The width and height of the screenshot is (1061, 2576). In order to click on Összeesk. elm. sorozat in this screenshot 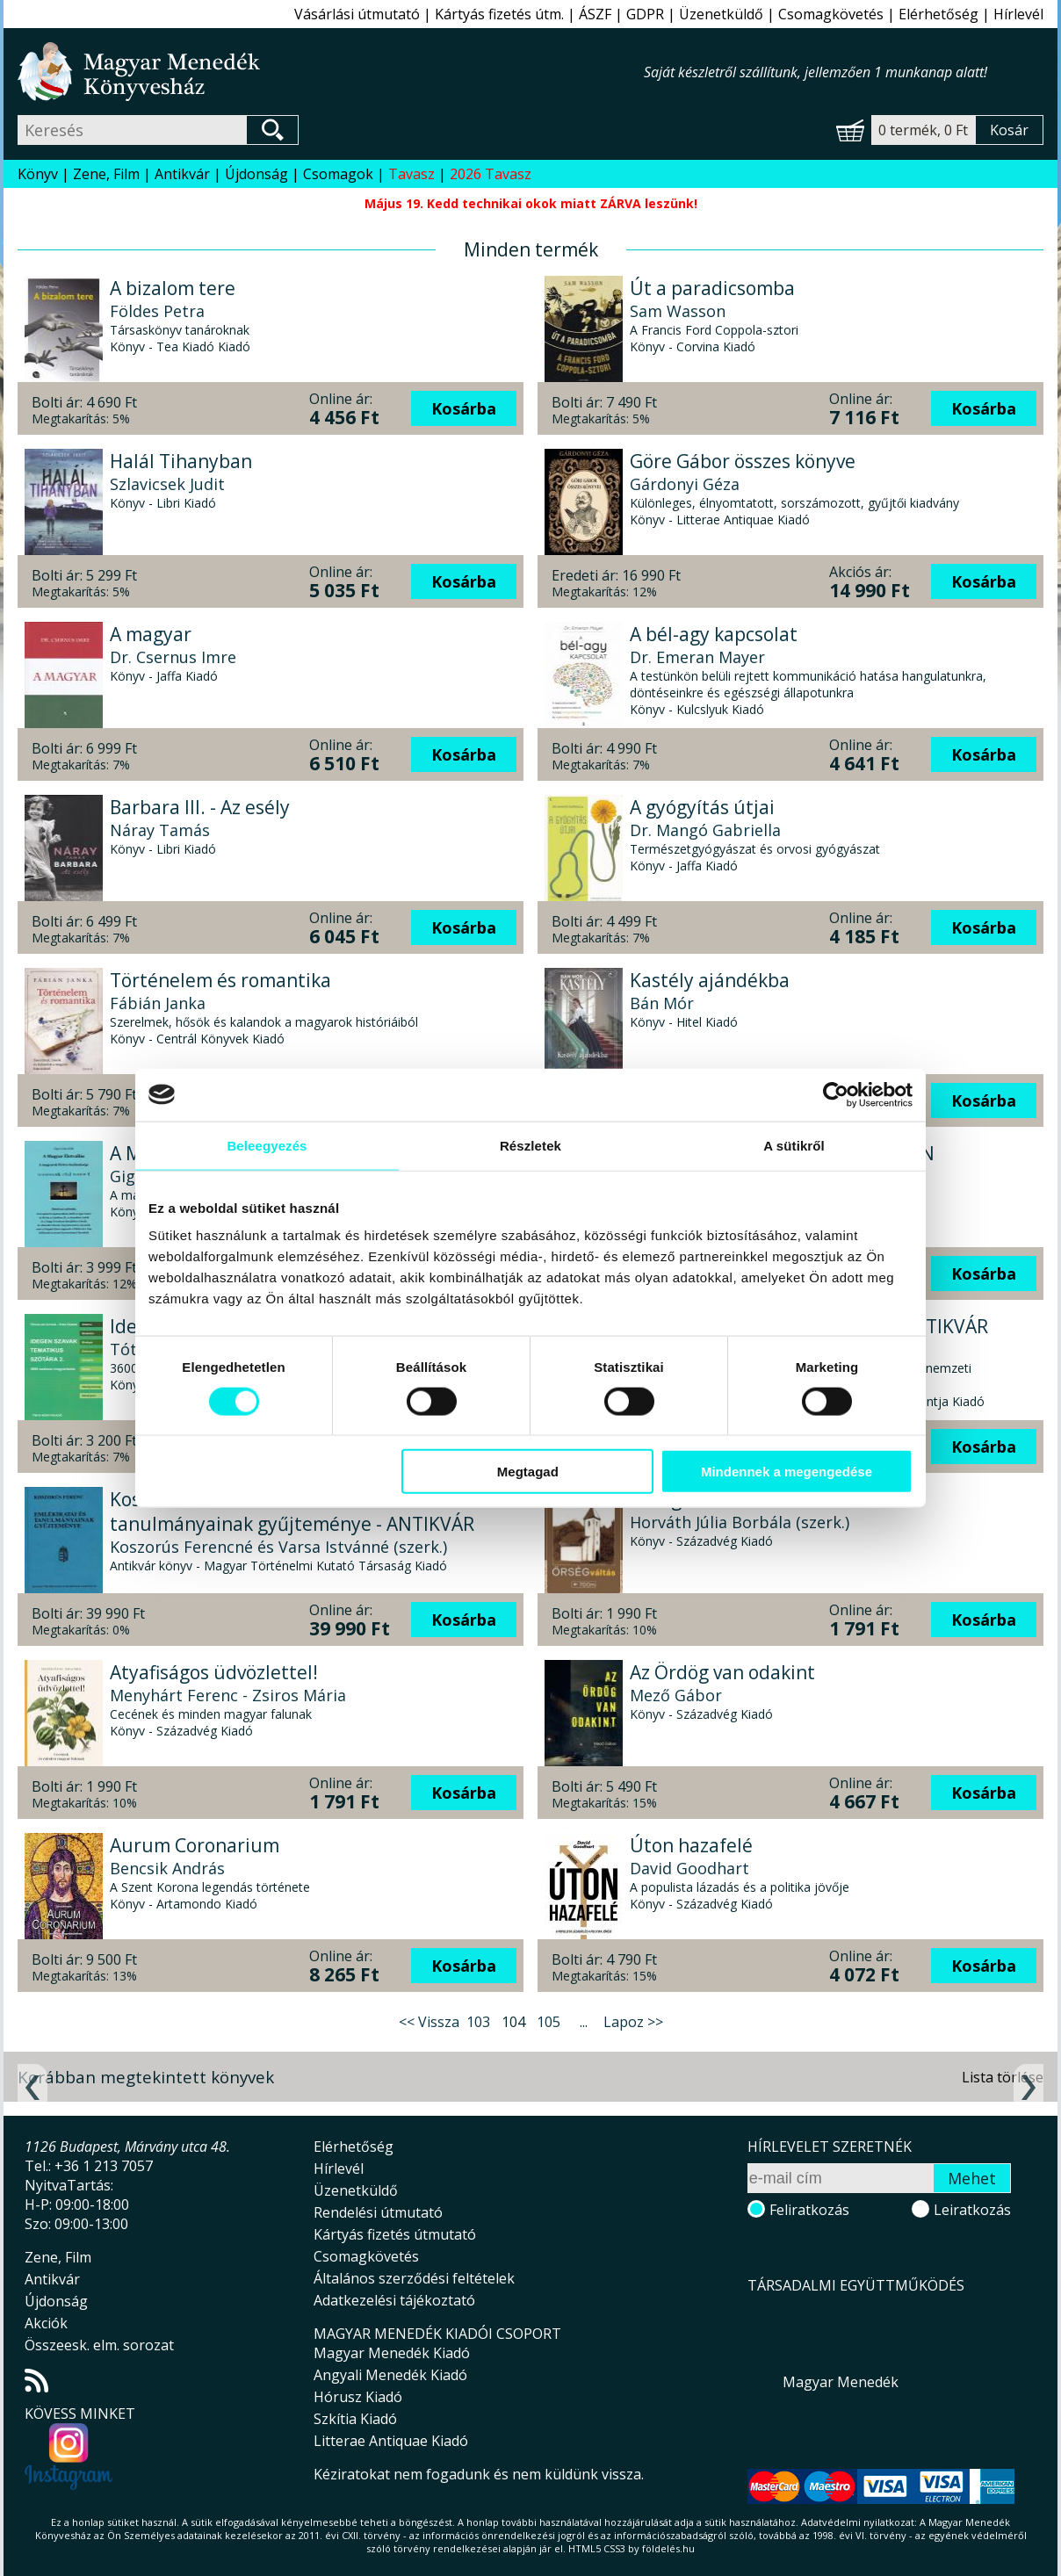, I will do `click(99, 2345)`.